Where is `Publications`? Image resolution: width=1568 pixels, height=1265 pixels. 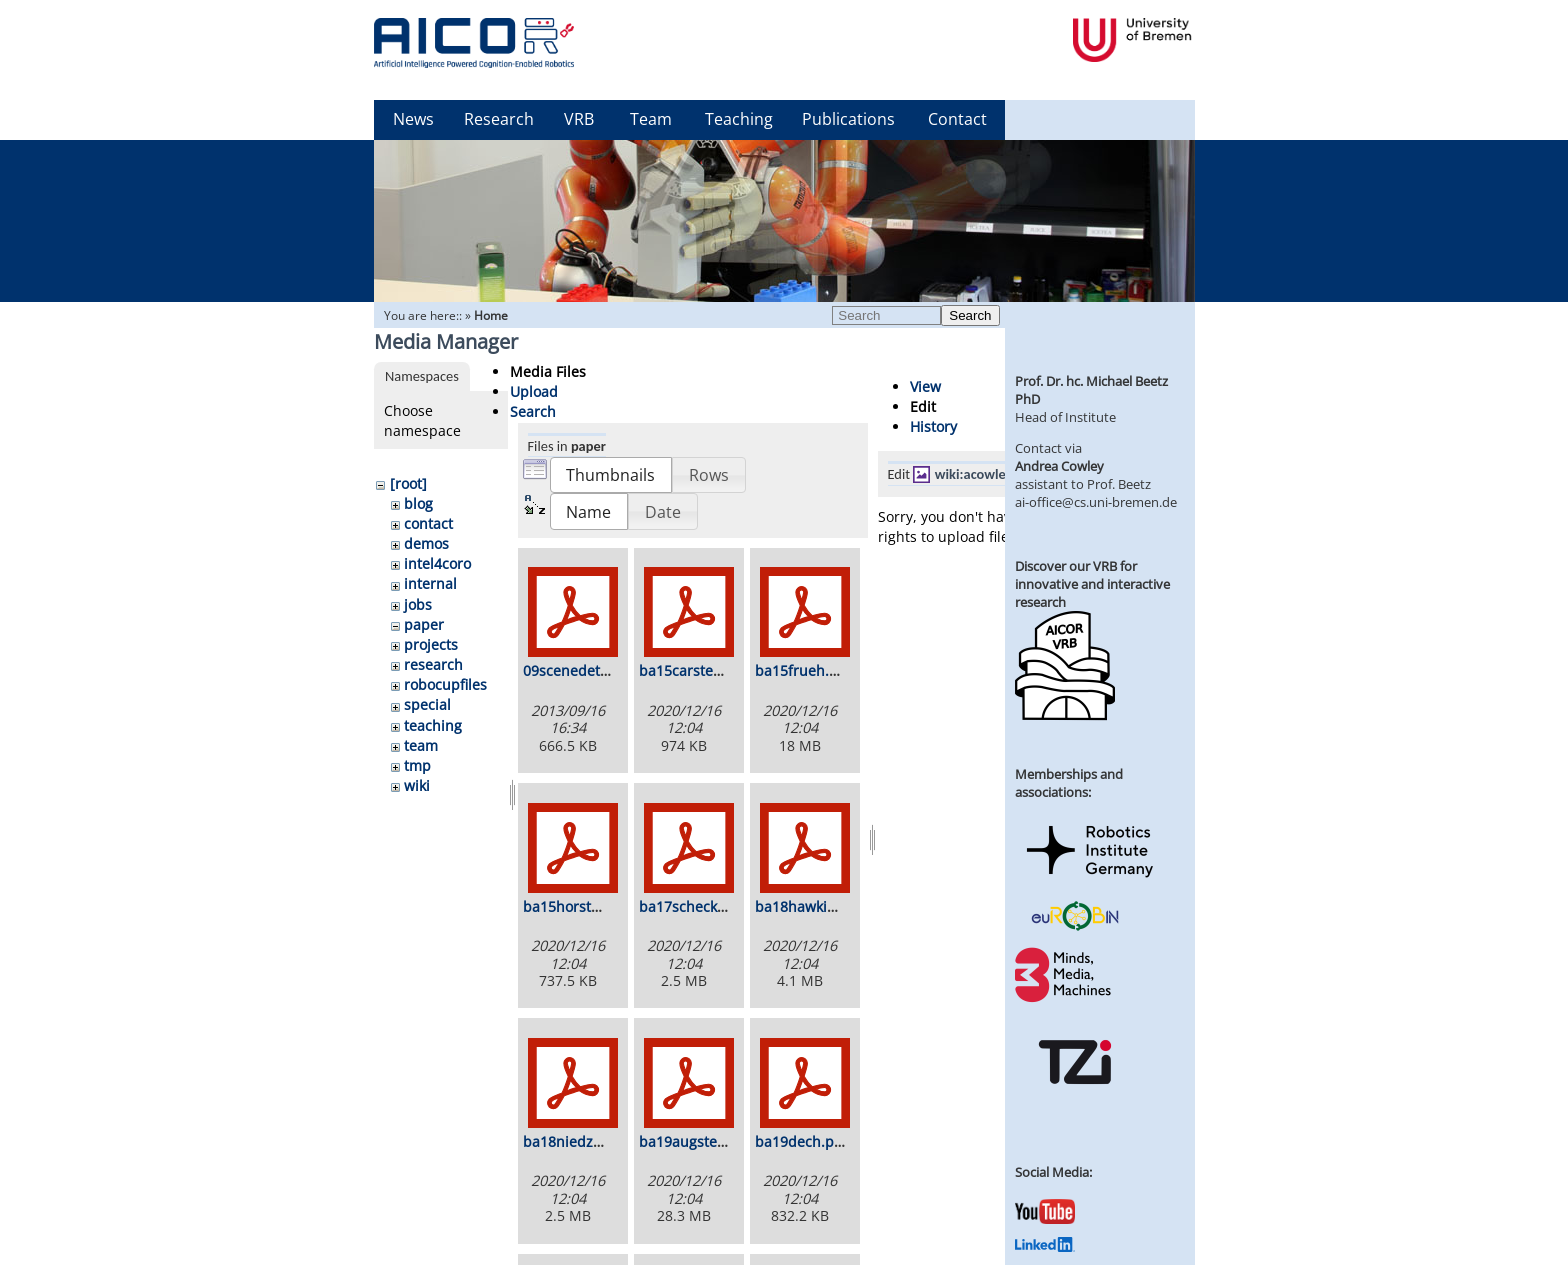
Publications is located at coordinates (848, 119).